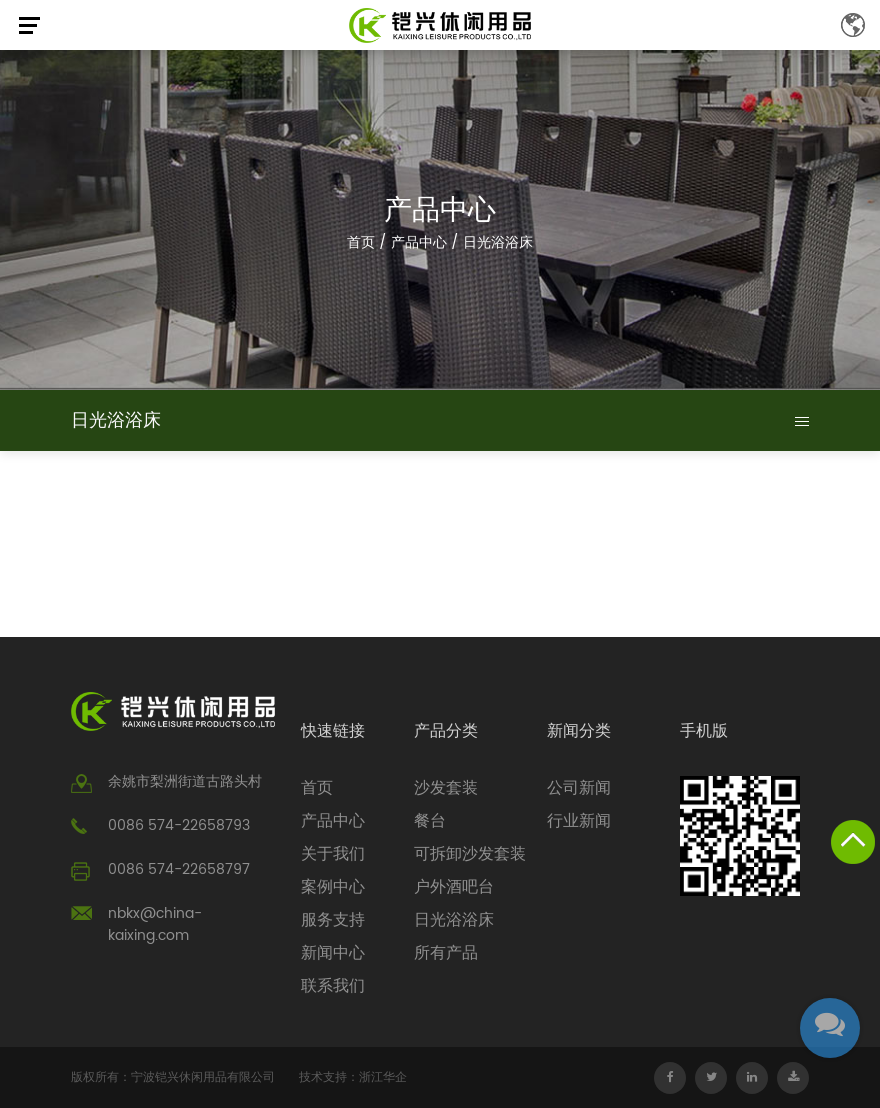 This screenshot has height=1108, width=880. What do you see at coordinates (333, 986) in the screenshot?
I see `联系我们` at bounding box center [333, 986].